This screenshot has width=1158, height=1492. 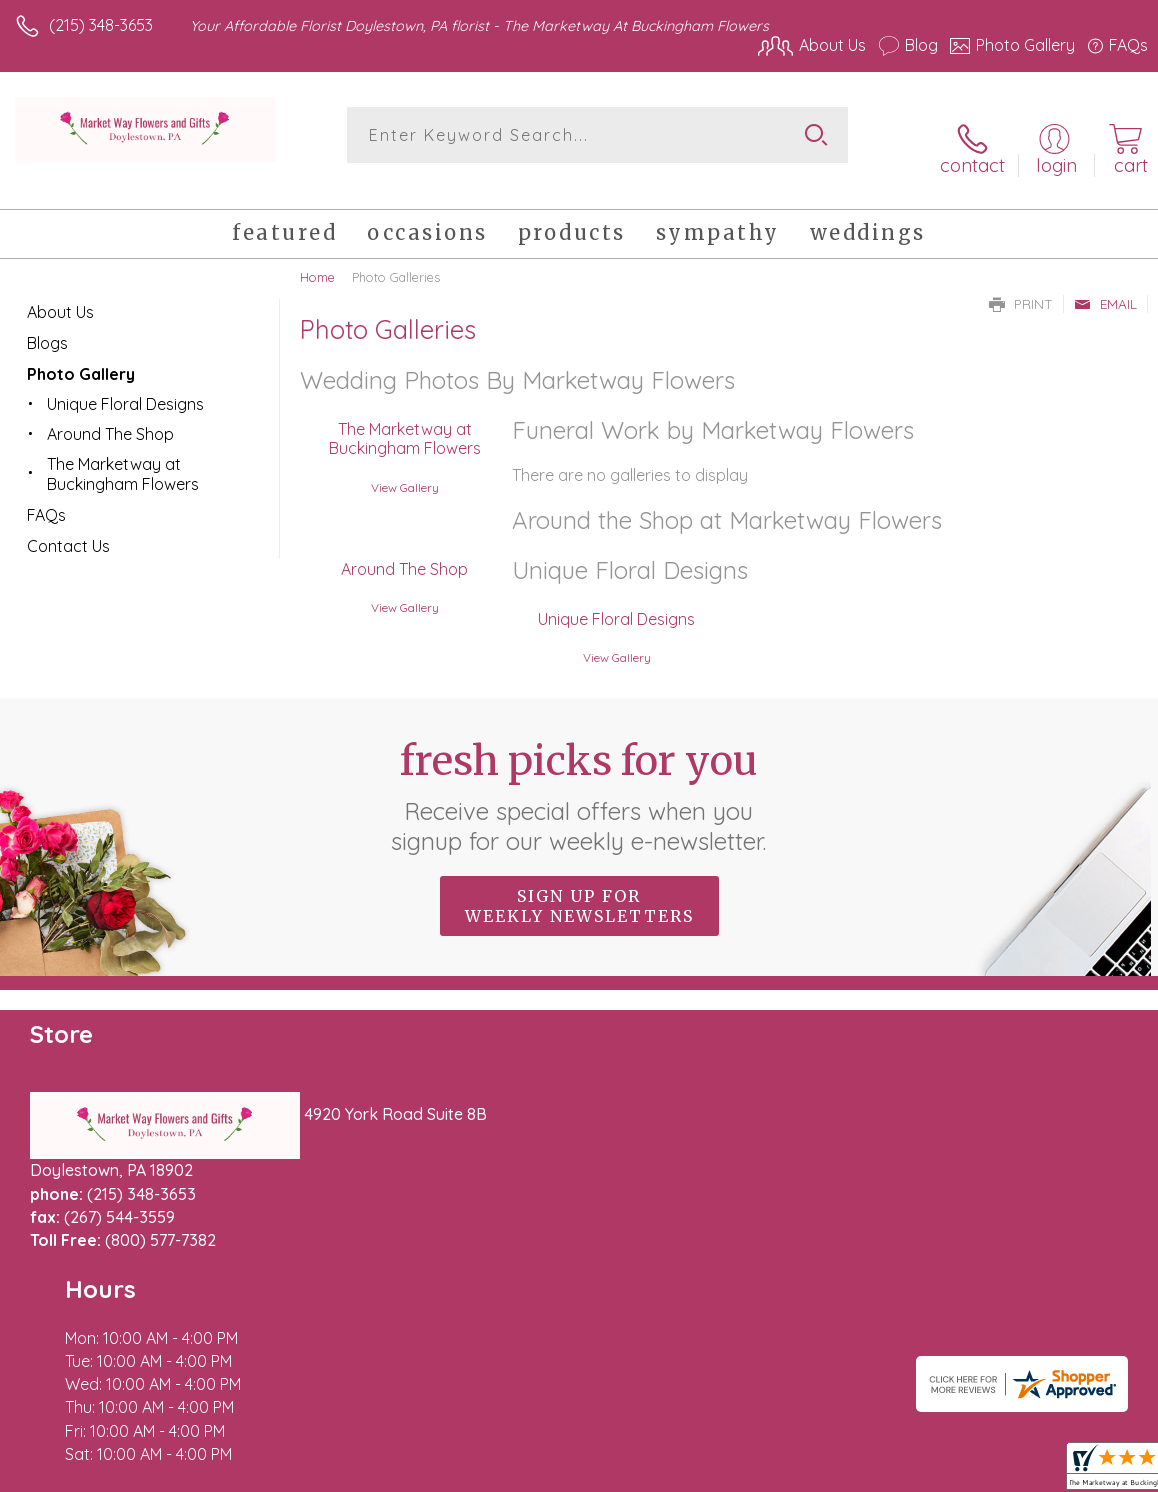 What do you see at coordinates (317, 255) in the screenshot?
I see `Home` at bounding box center [317, 255].